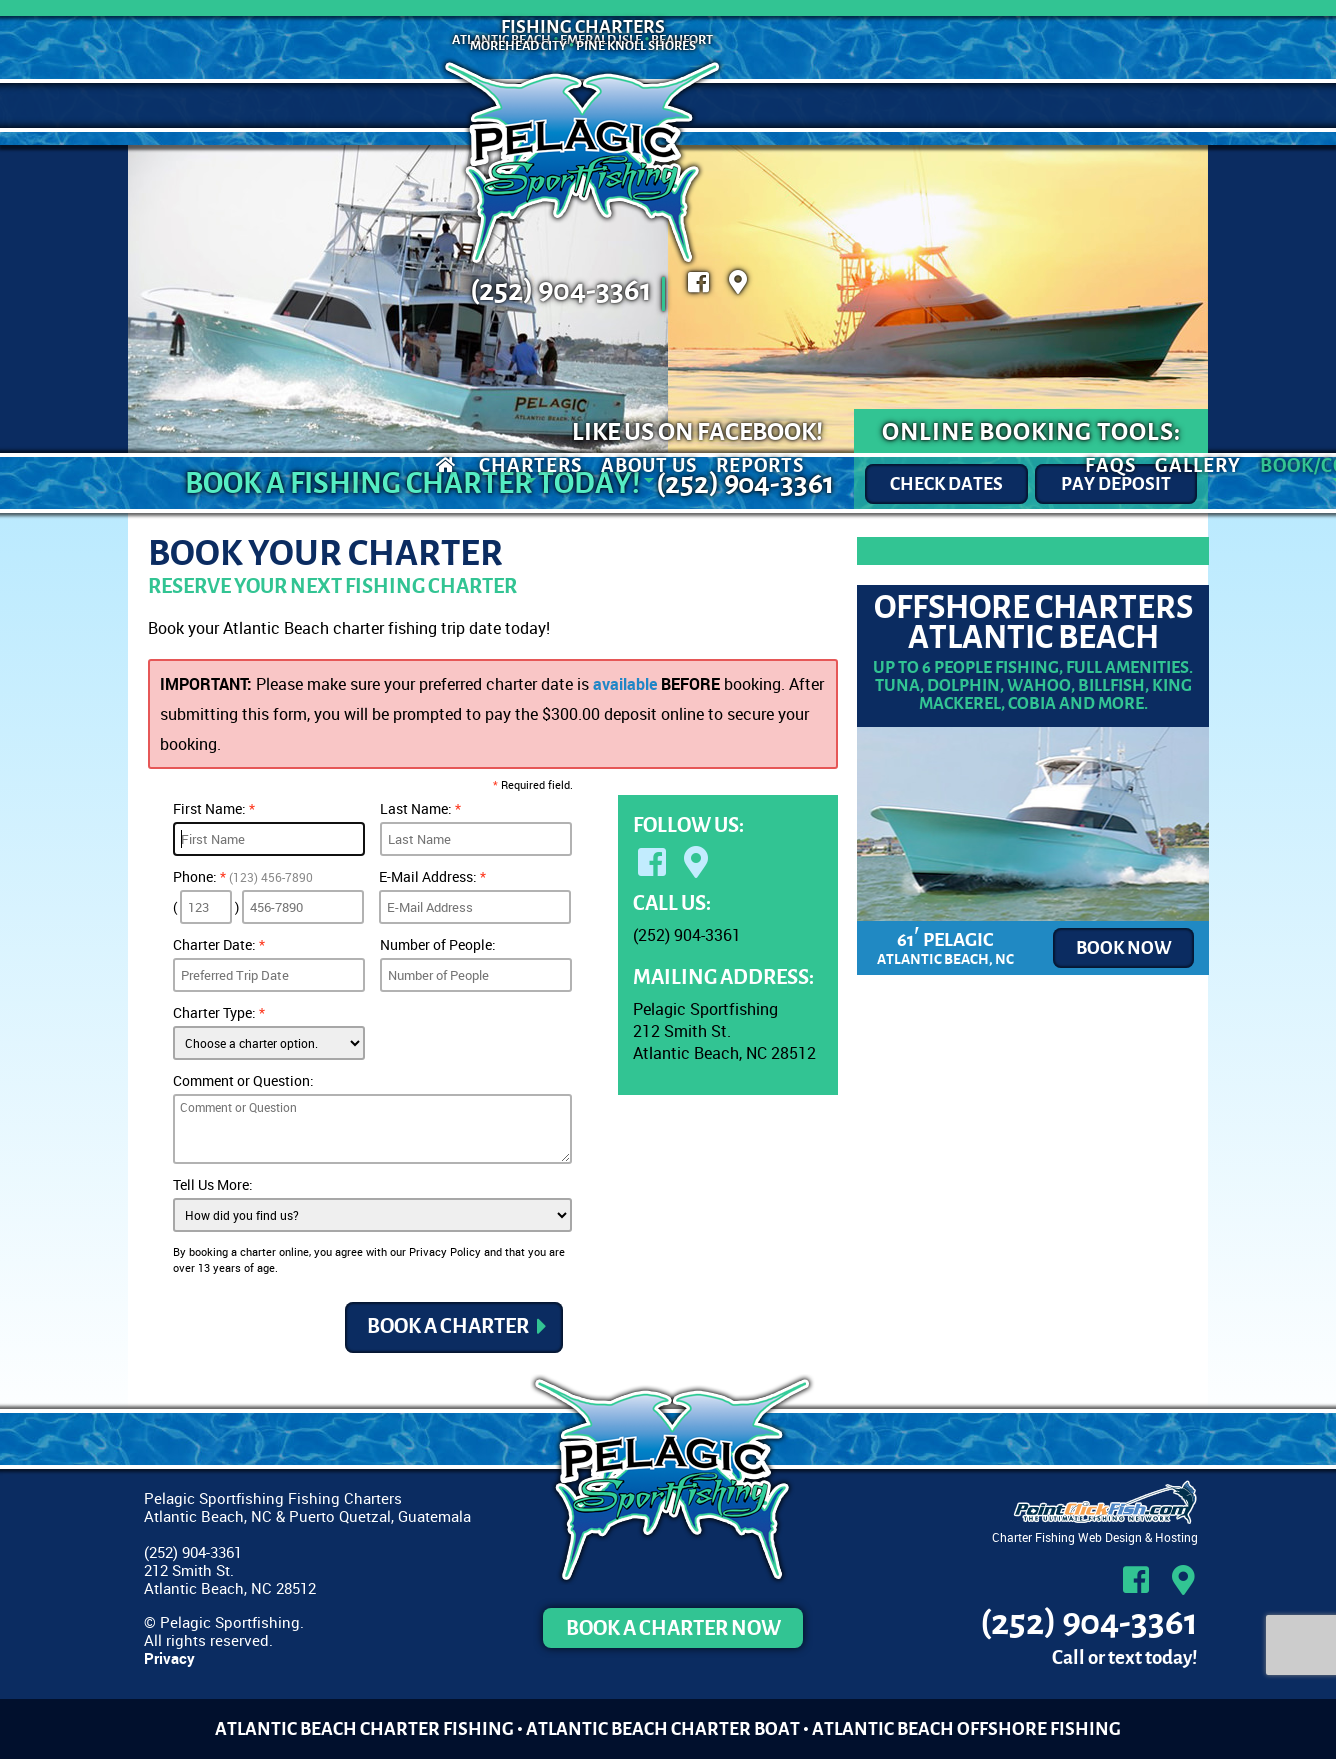 This screenshot has width=1336, height=1759. What do you see at coordinates (214, 808) in the screenshot?
I see `First Name:` at bounding box center [214, 808].